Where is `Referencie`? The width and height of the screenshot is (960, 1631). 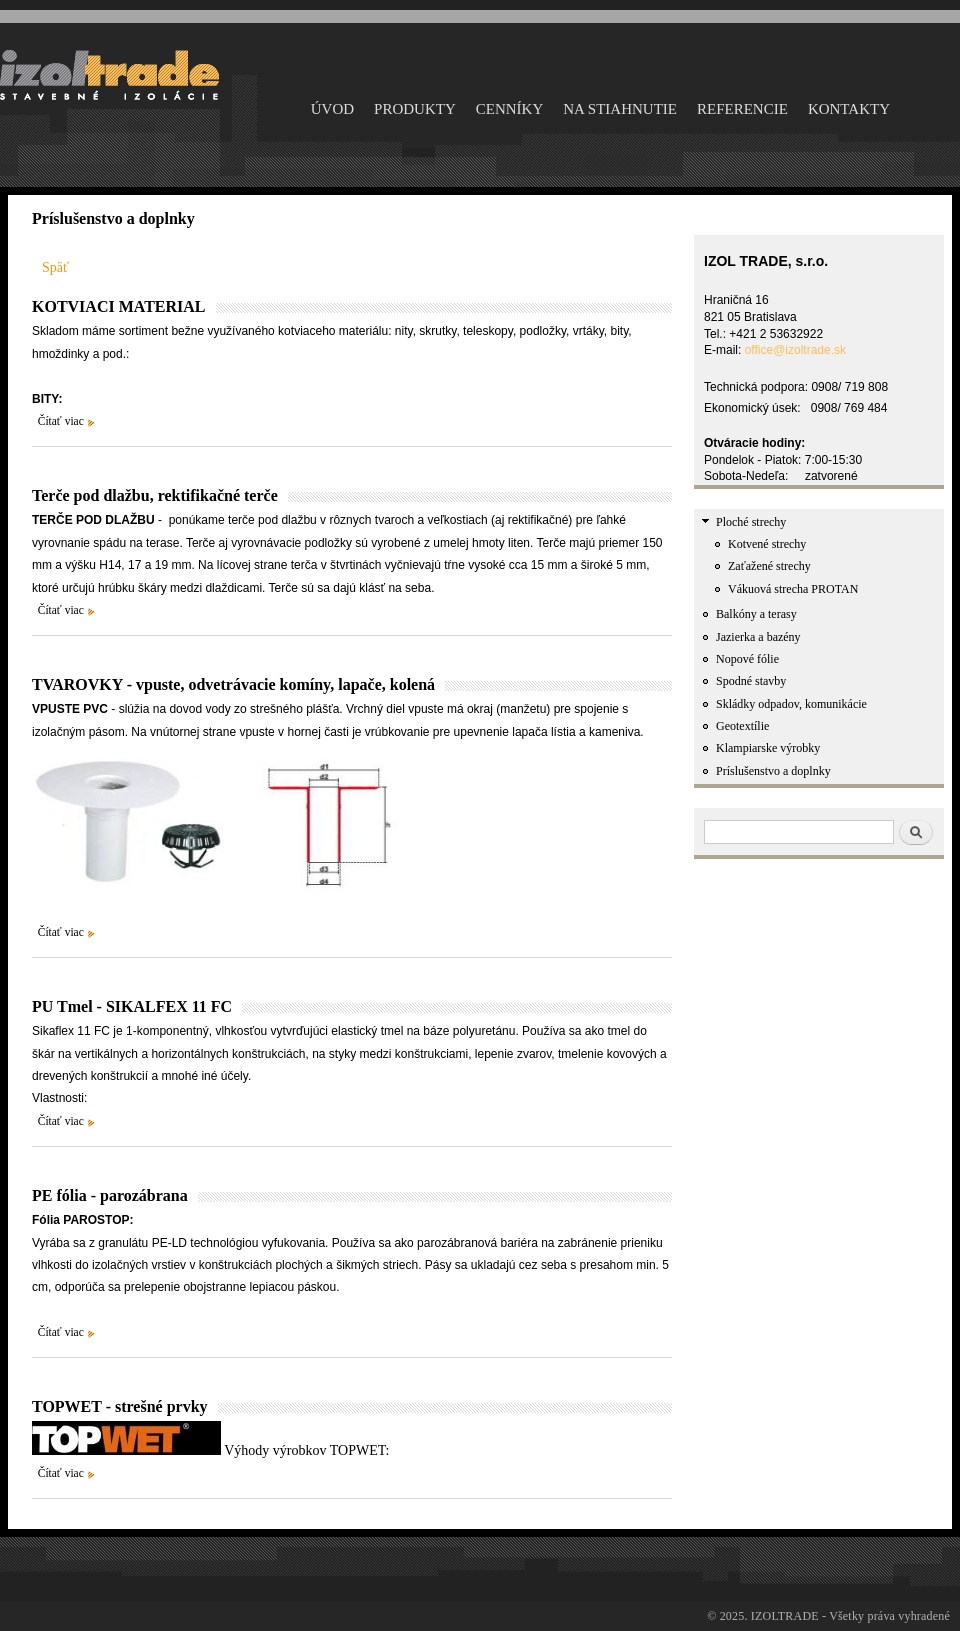 Referencie is located at coordinates (742, 109).